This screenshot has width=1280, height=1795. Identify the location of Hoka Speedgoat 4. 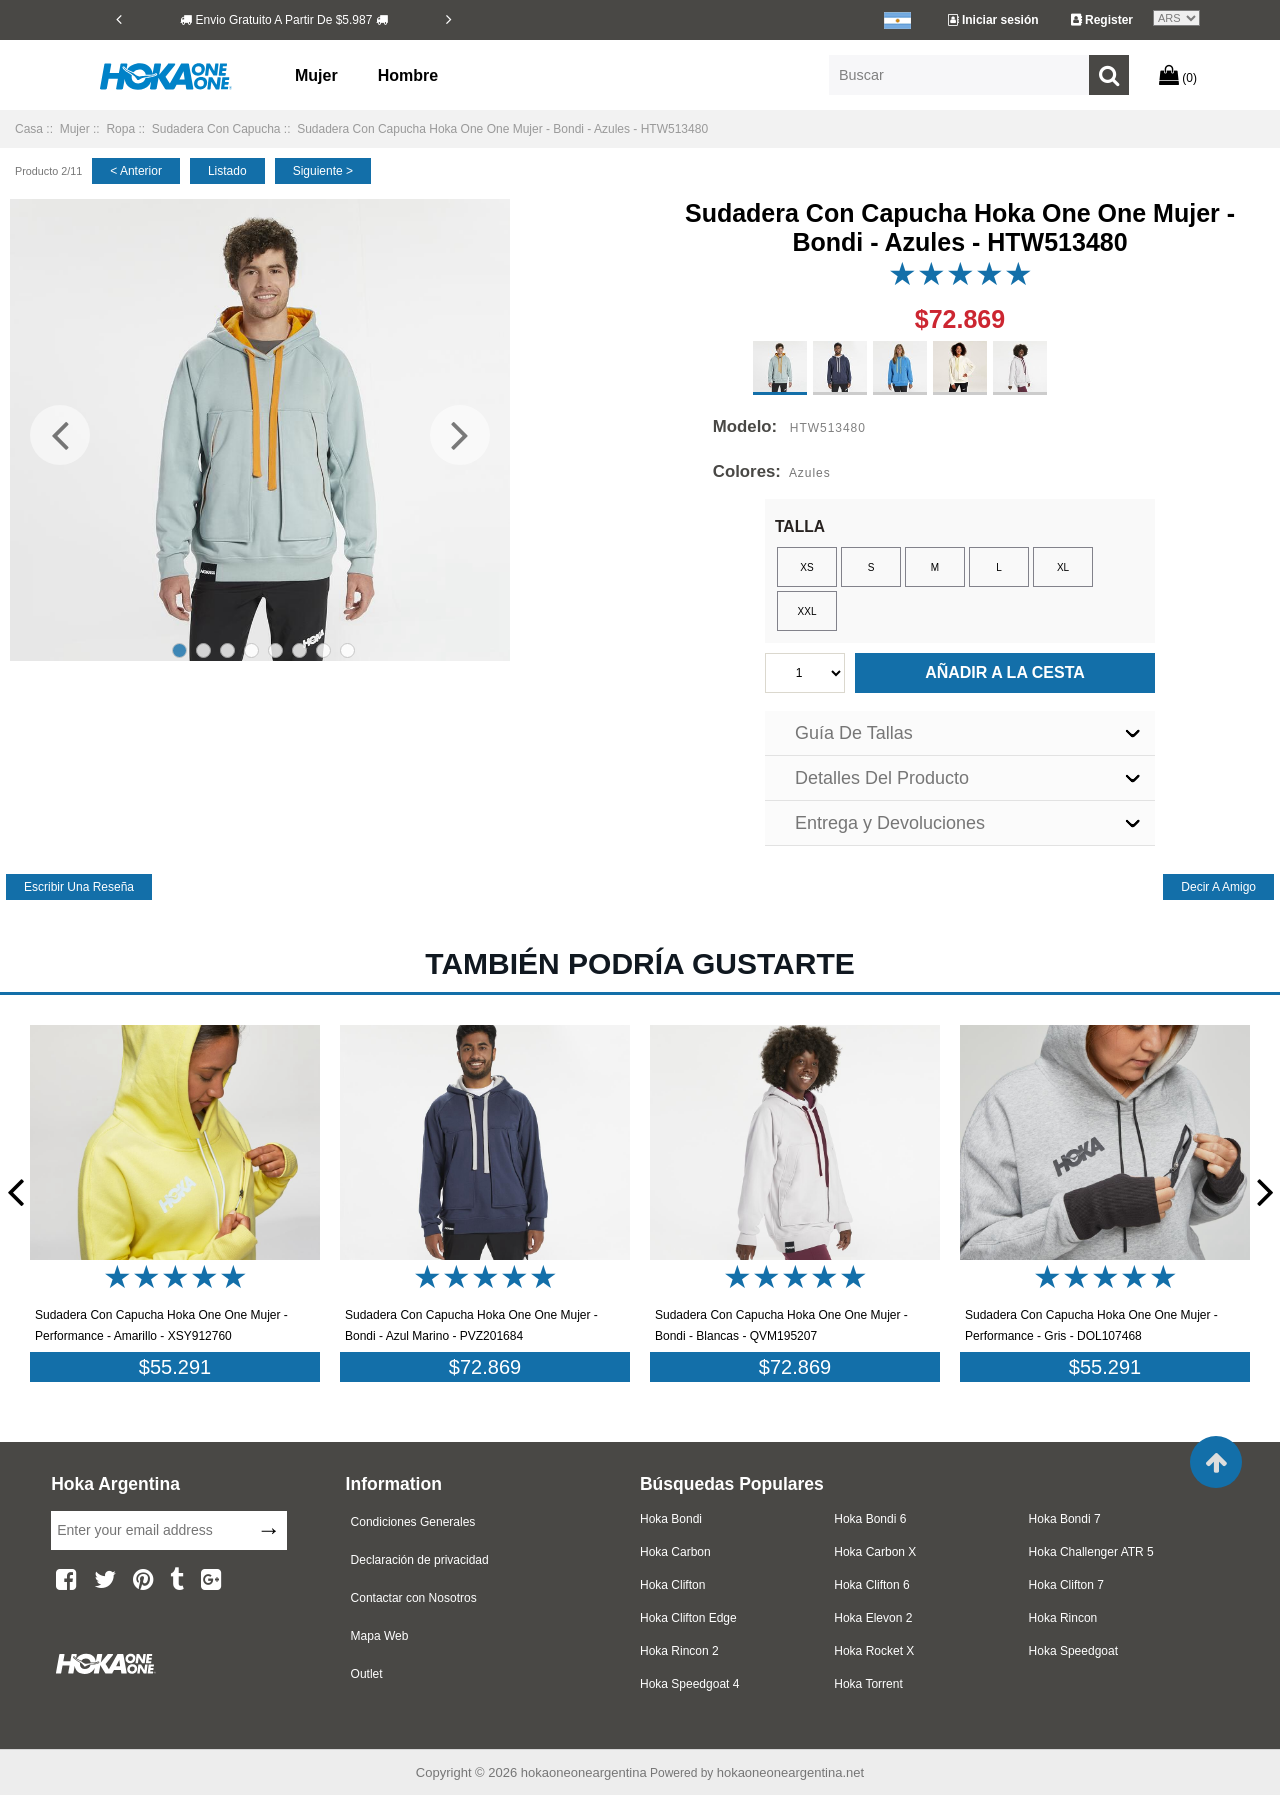
(689, 1684).